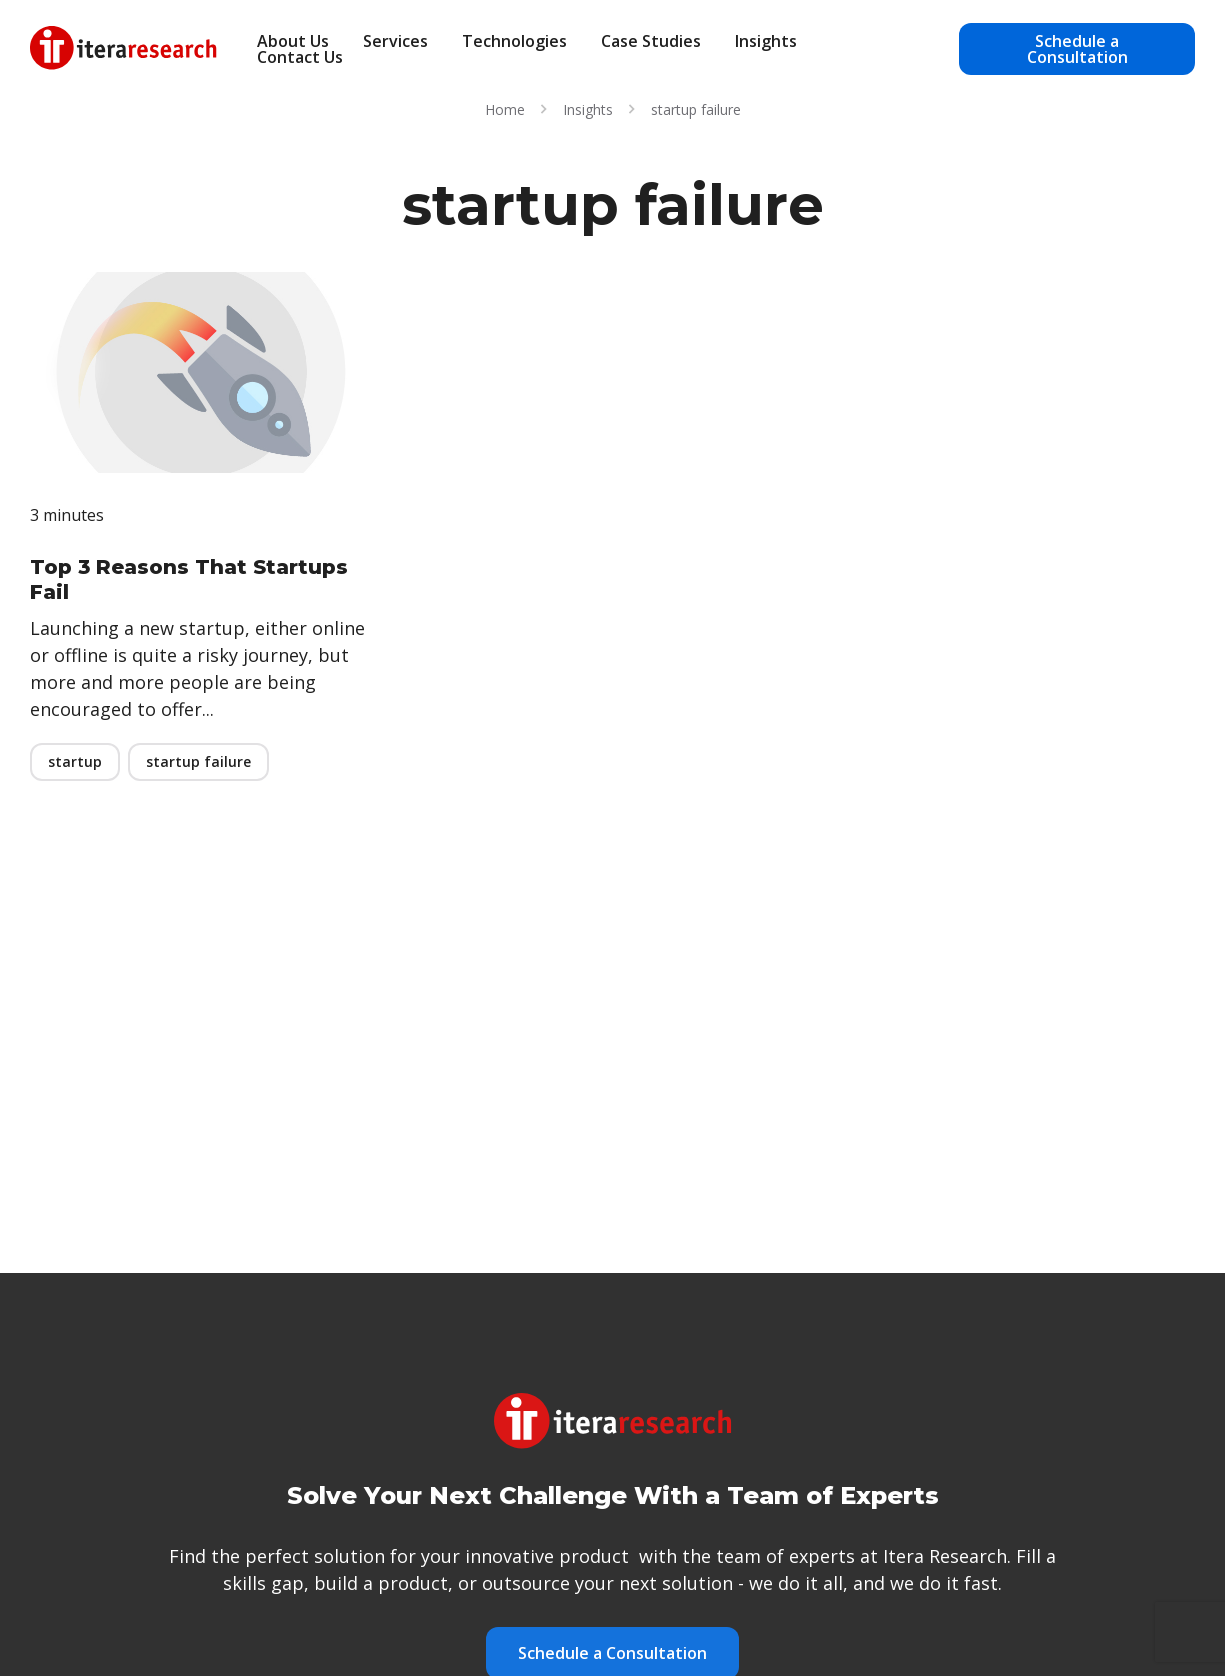 This screenshot has width=1225, height=1676. What do you see at coordinates (395, 41) in the screenshot?
I see `Services` at bounding box center [395, 41].